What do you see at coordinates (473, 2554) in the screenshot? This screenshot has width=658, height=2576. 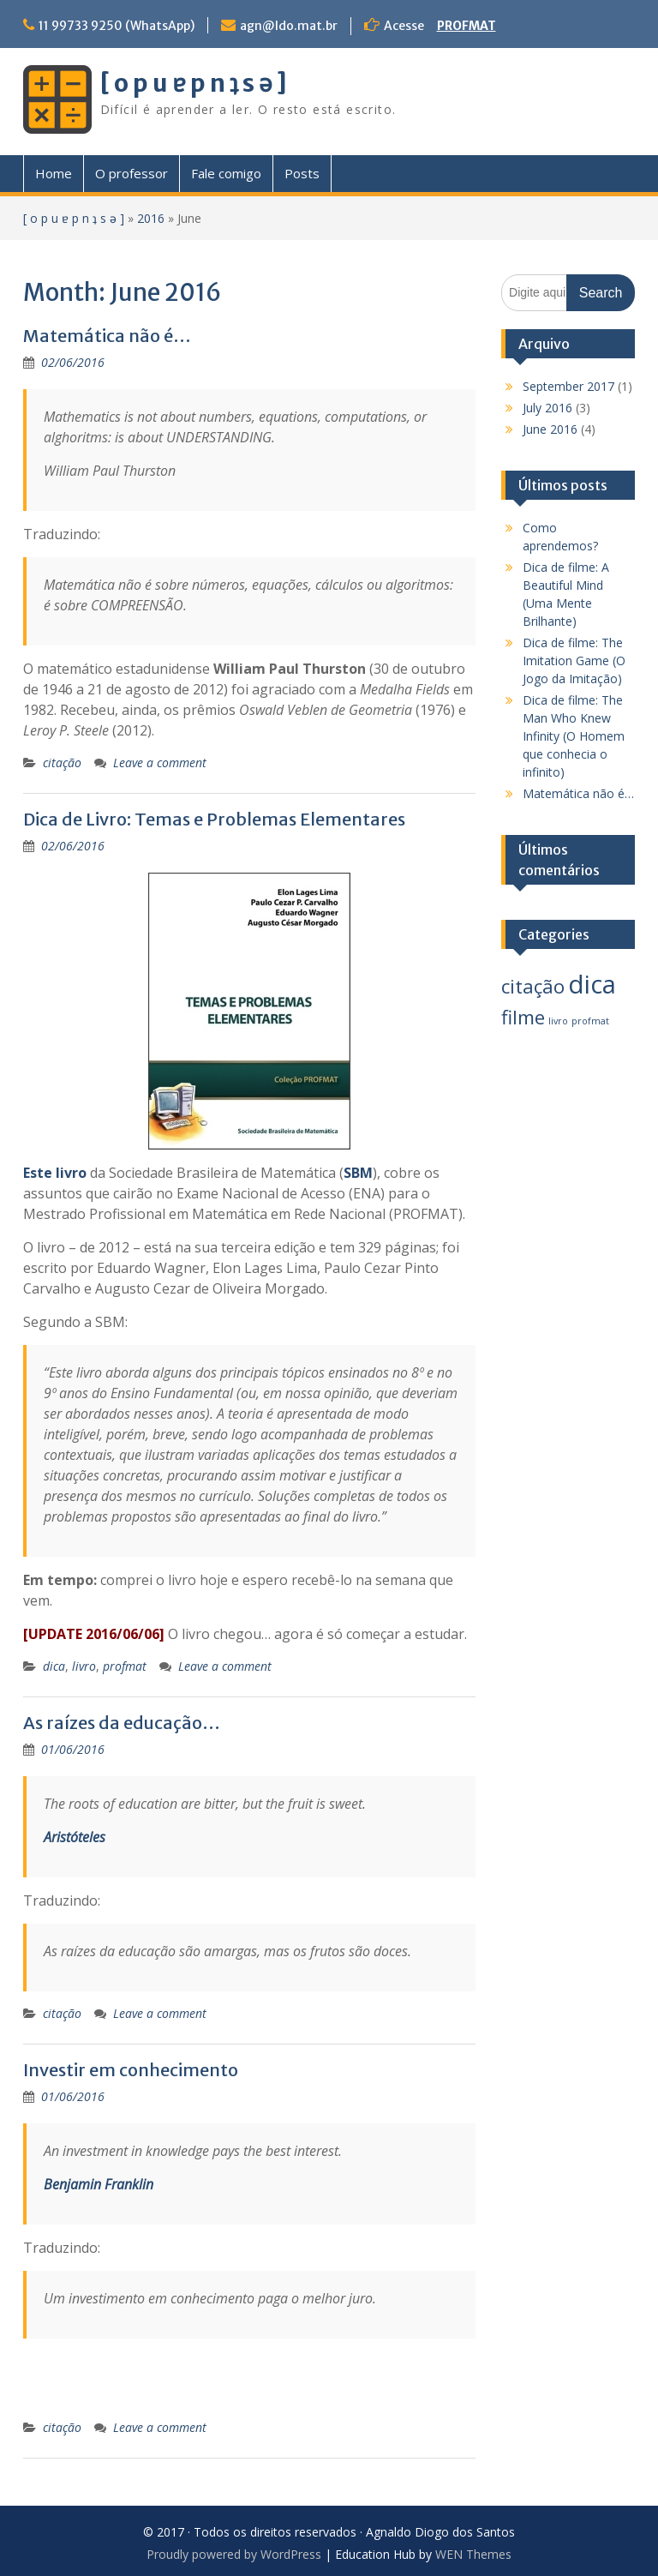 I see `WEN Themes` at bounding box center [473, 2554].